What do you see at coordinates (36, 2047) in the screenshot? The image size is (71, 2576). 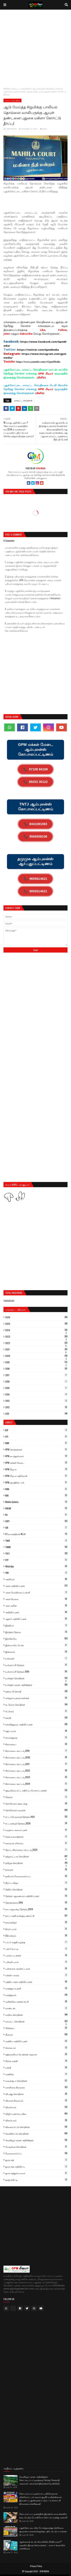 I see `மொபைல்` at bounding box center [36, 2047].